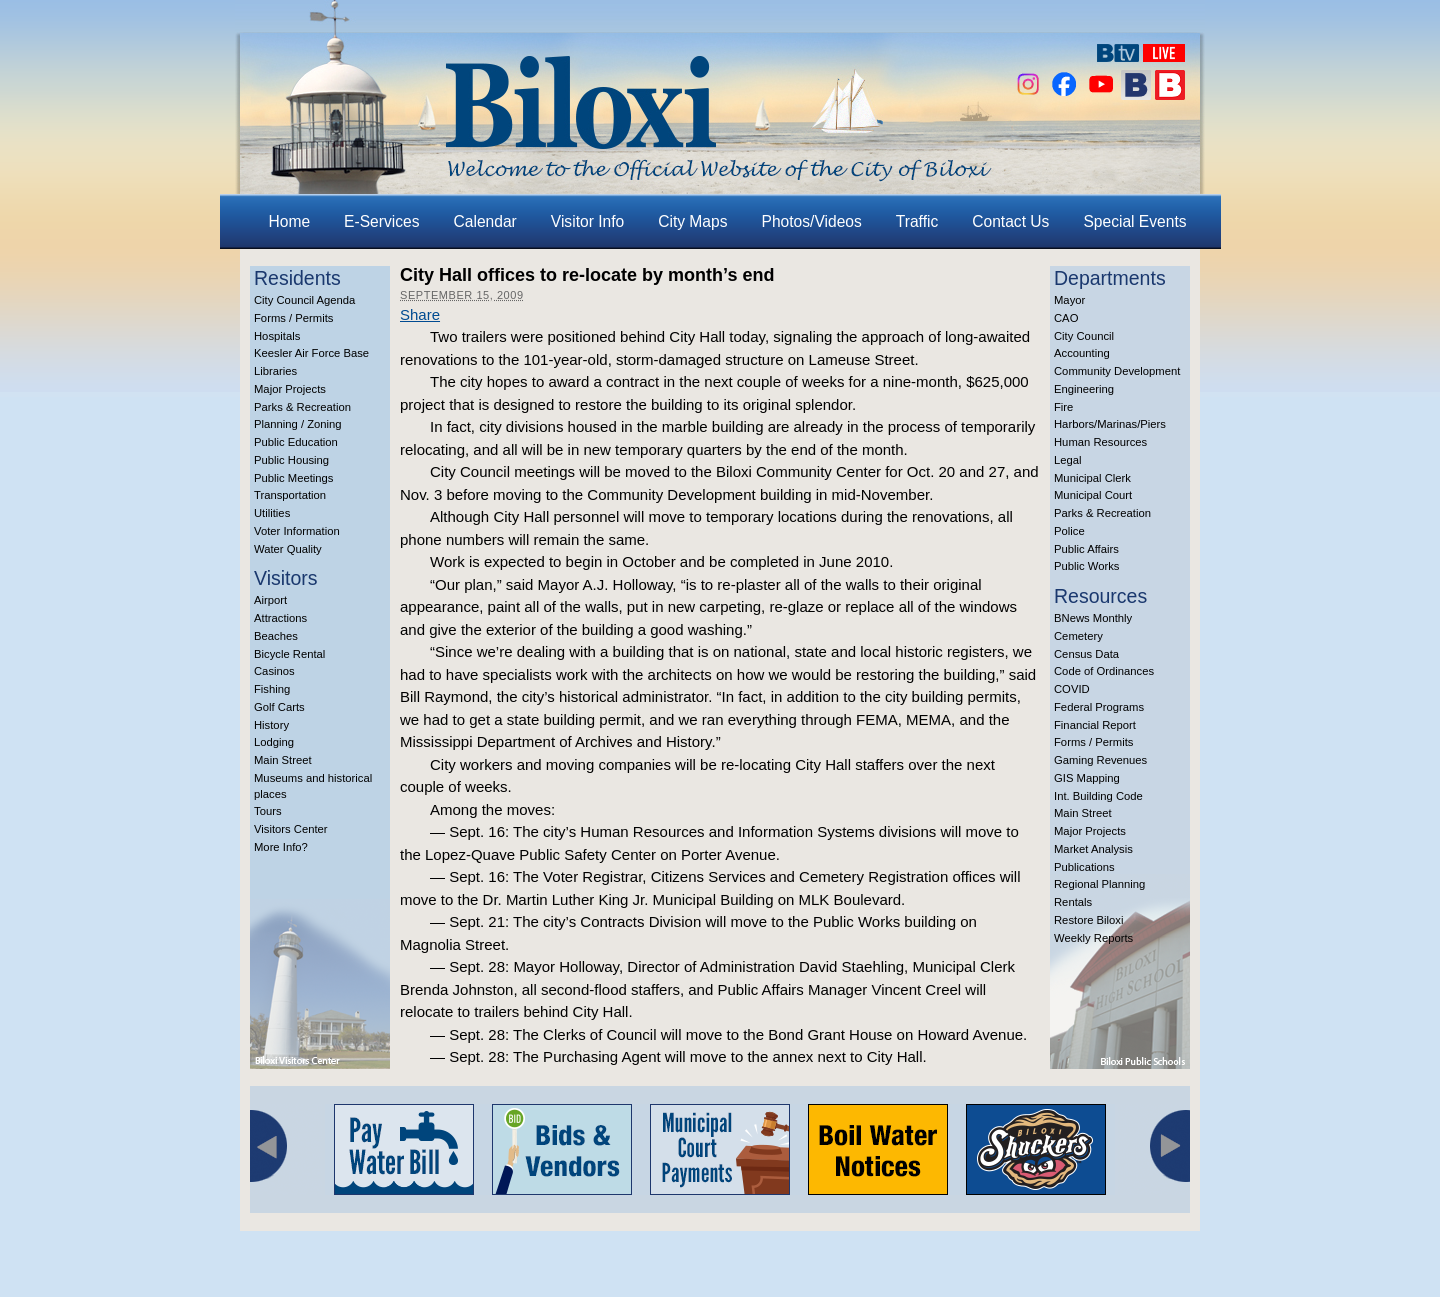 The image size is (1440, 1297). Describe the element at coordinates (1092, 478) in the screenshot. I see `Municipal Clerk` at that location.